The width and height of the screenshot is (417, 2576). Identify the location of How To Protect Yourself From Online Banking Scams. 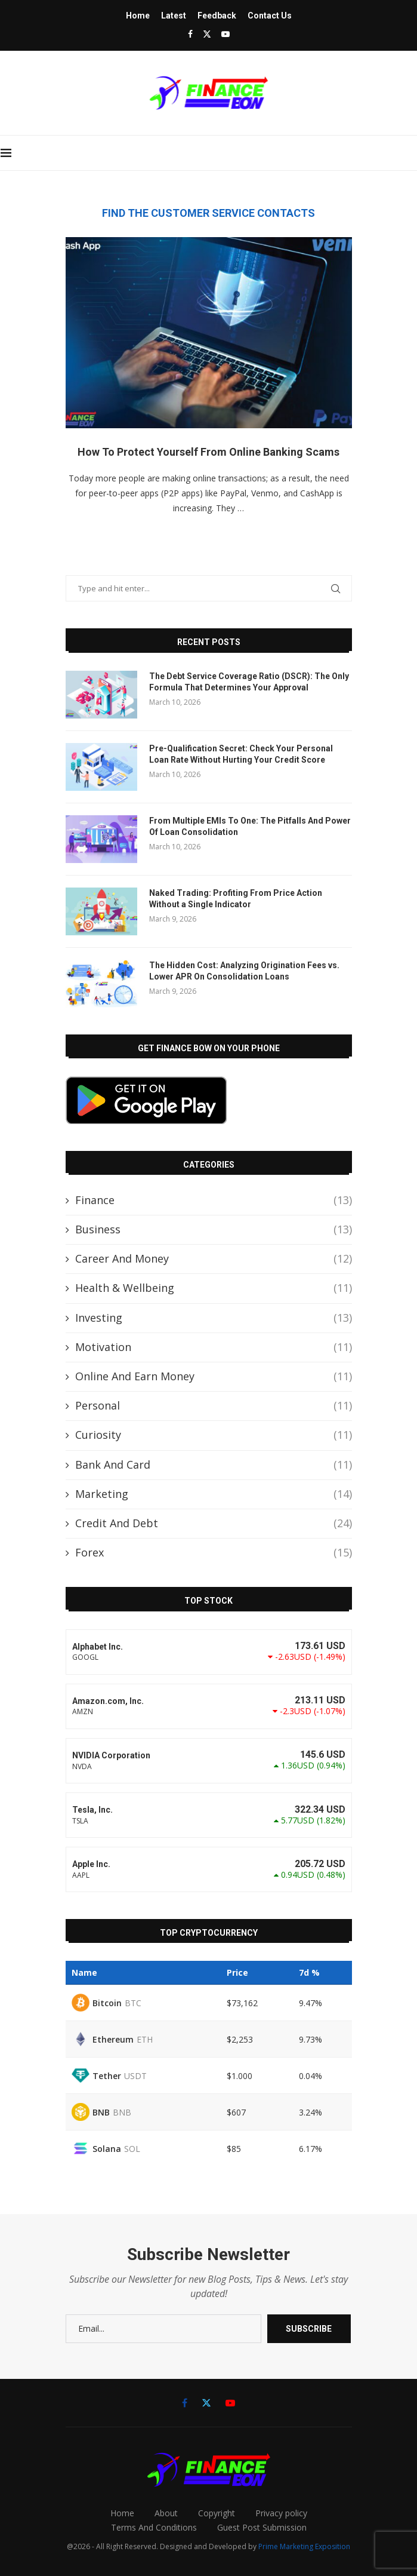
(208, 452).